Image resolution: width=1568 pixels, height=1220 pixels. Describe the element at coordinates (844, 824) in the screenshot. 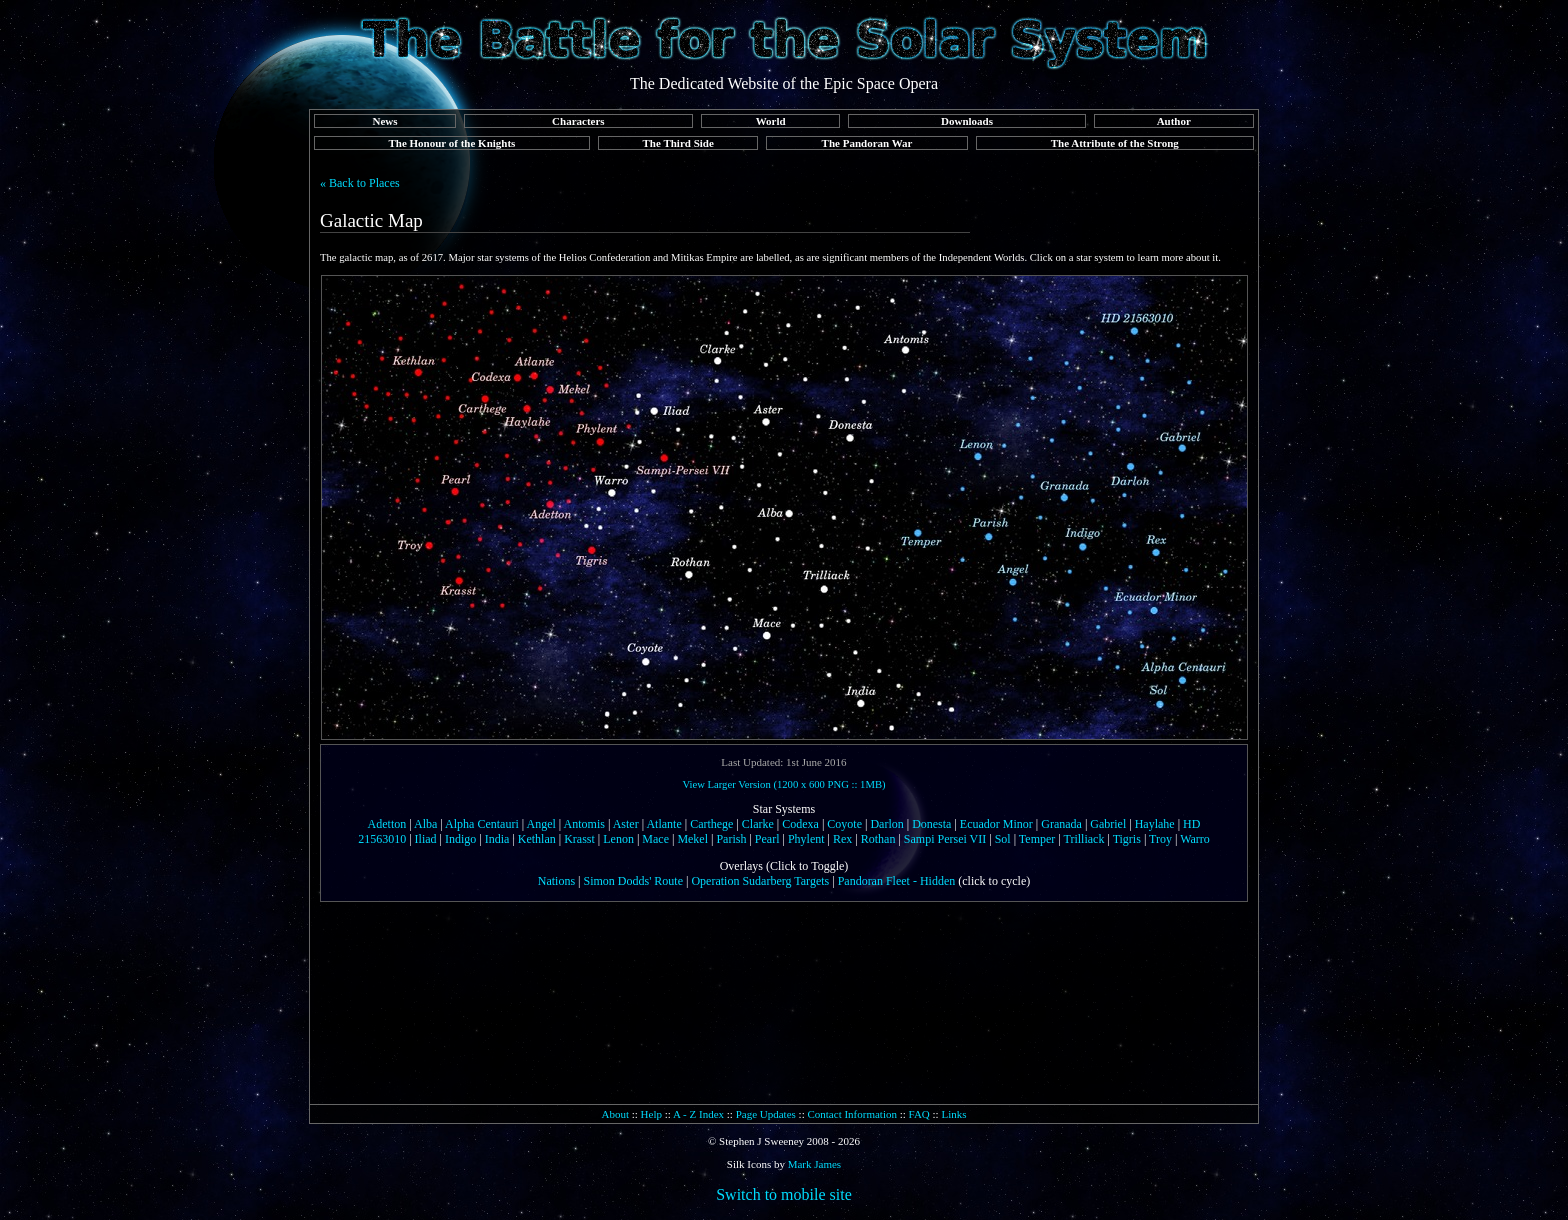

I see `Coyote` at that location.